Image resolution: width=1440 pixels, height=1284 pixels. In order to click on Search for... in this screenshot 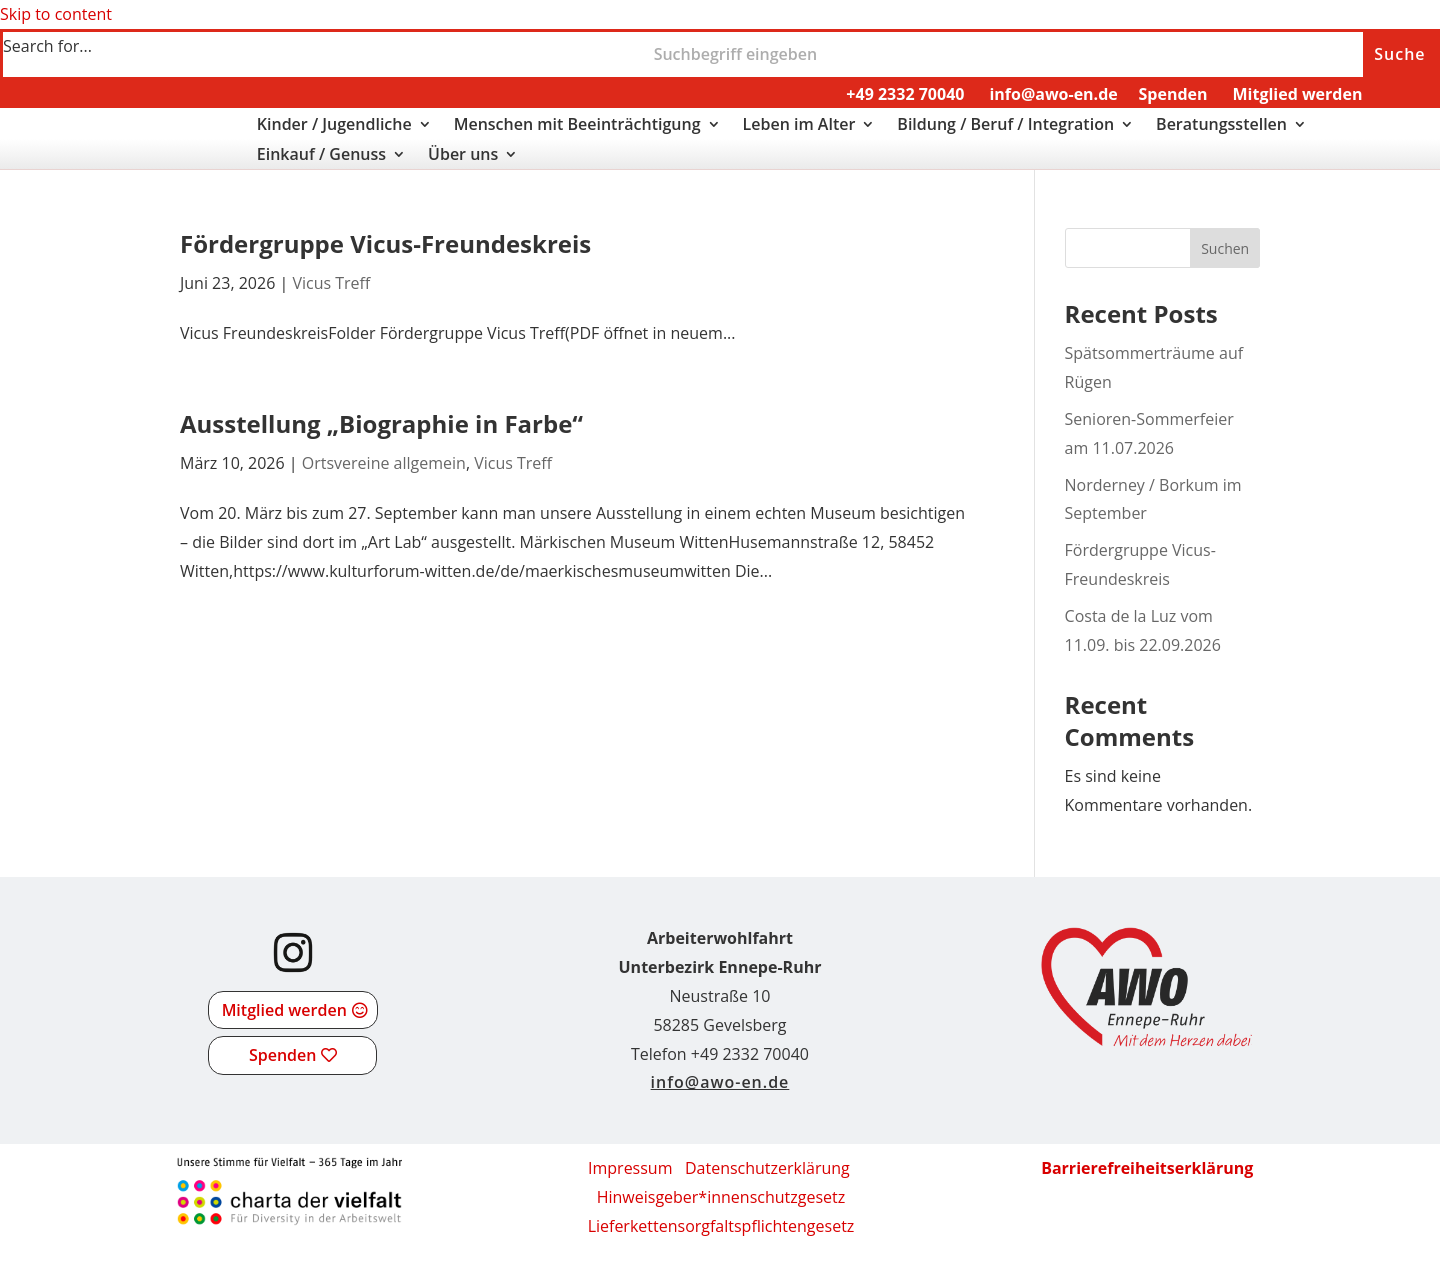, I will do `click(47, 46)`.